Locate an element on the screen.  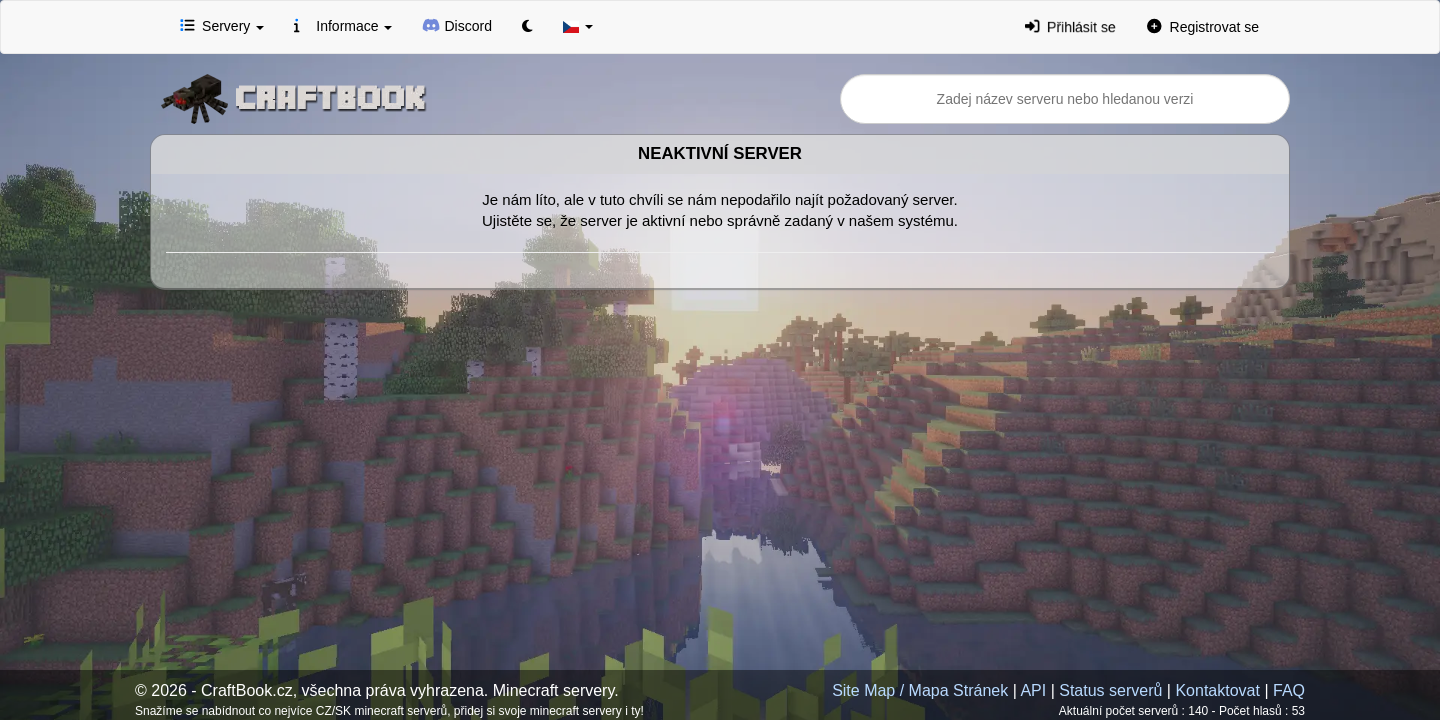
Status serverů is located at coordinates (1110, 690).